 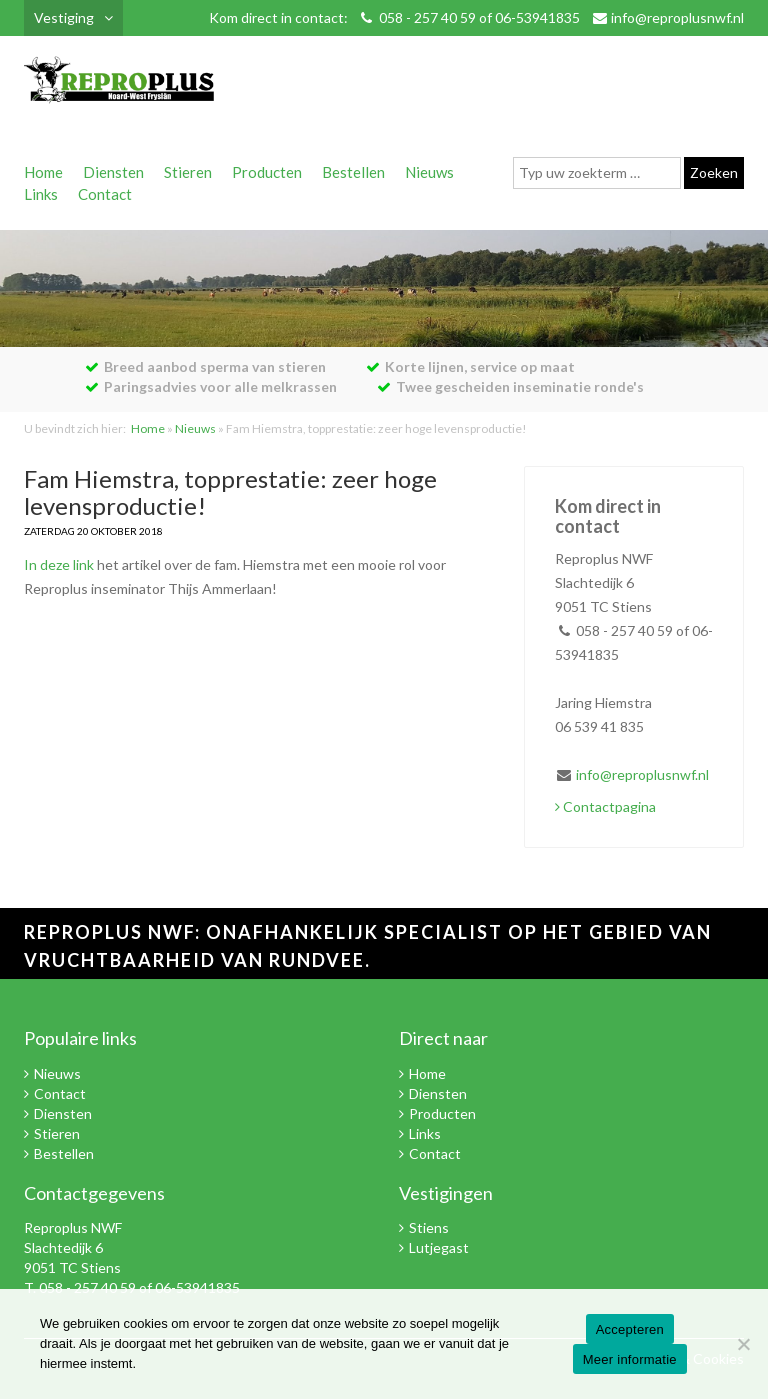 I want to click on In deze link, so click(x=59, y=564).